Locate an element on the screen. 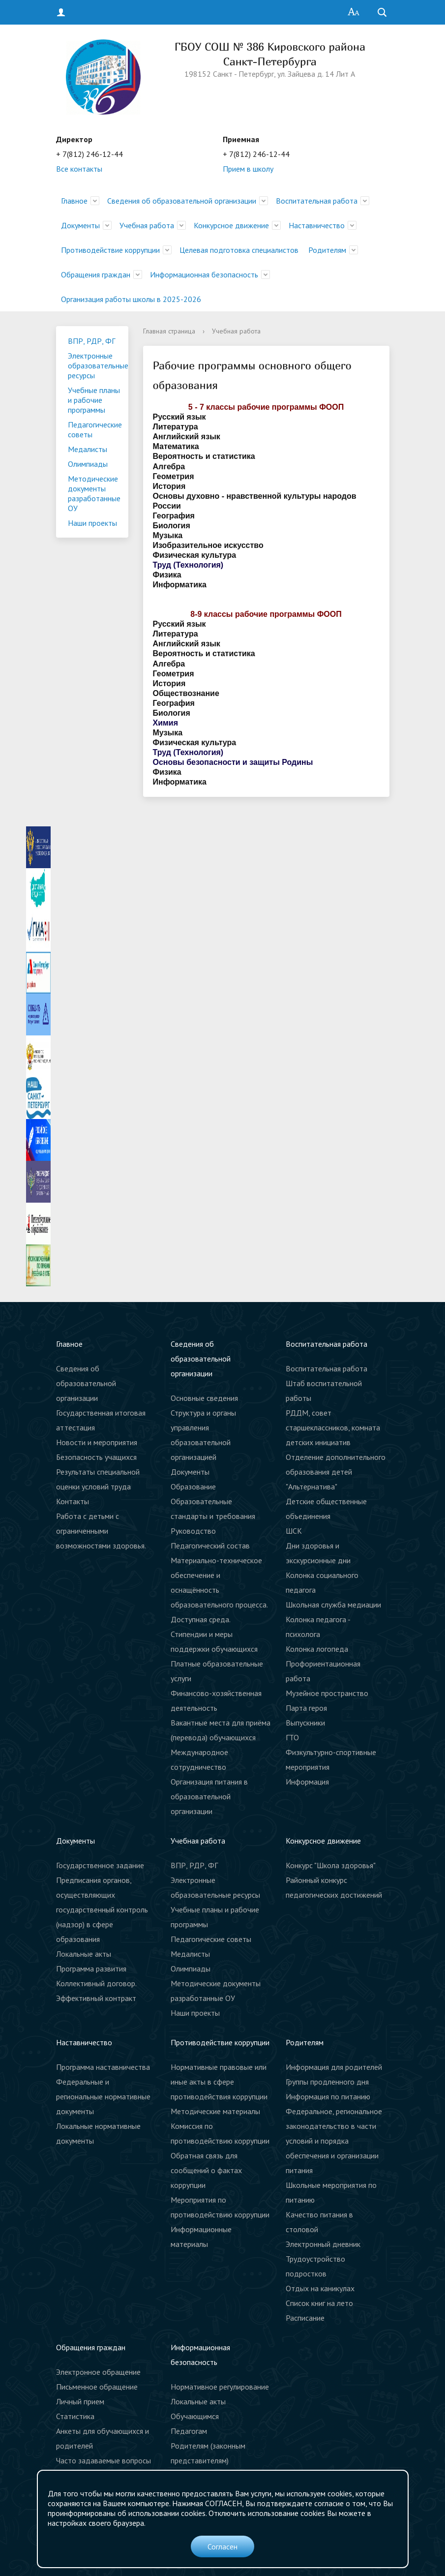 The width and height of the screenshot is (445, 2576). Педагогический состав is located at coordinates (210, 1545).